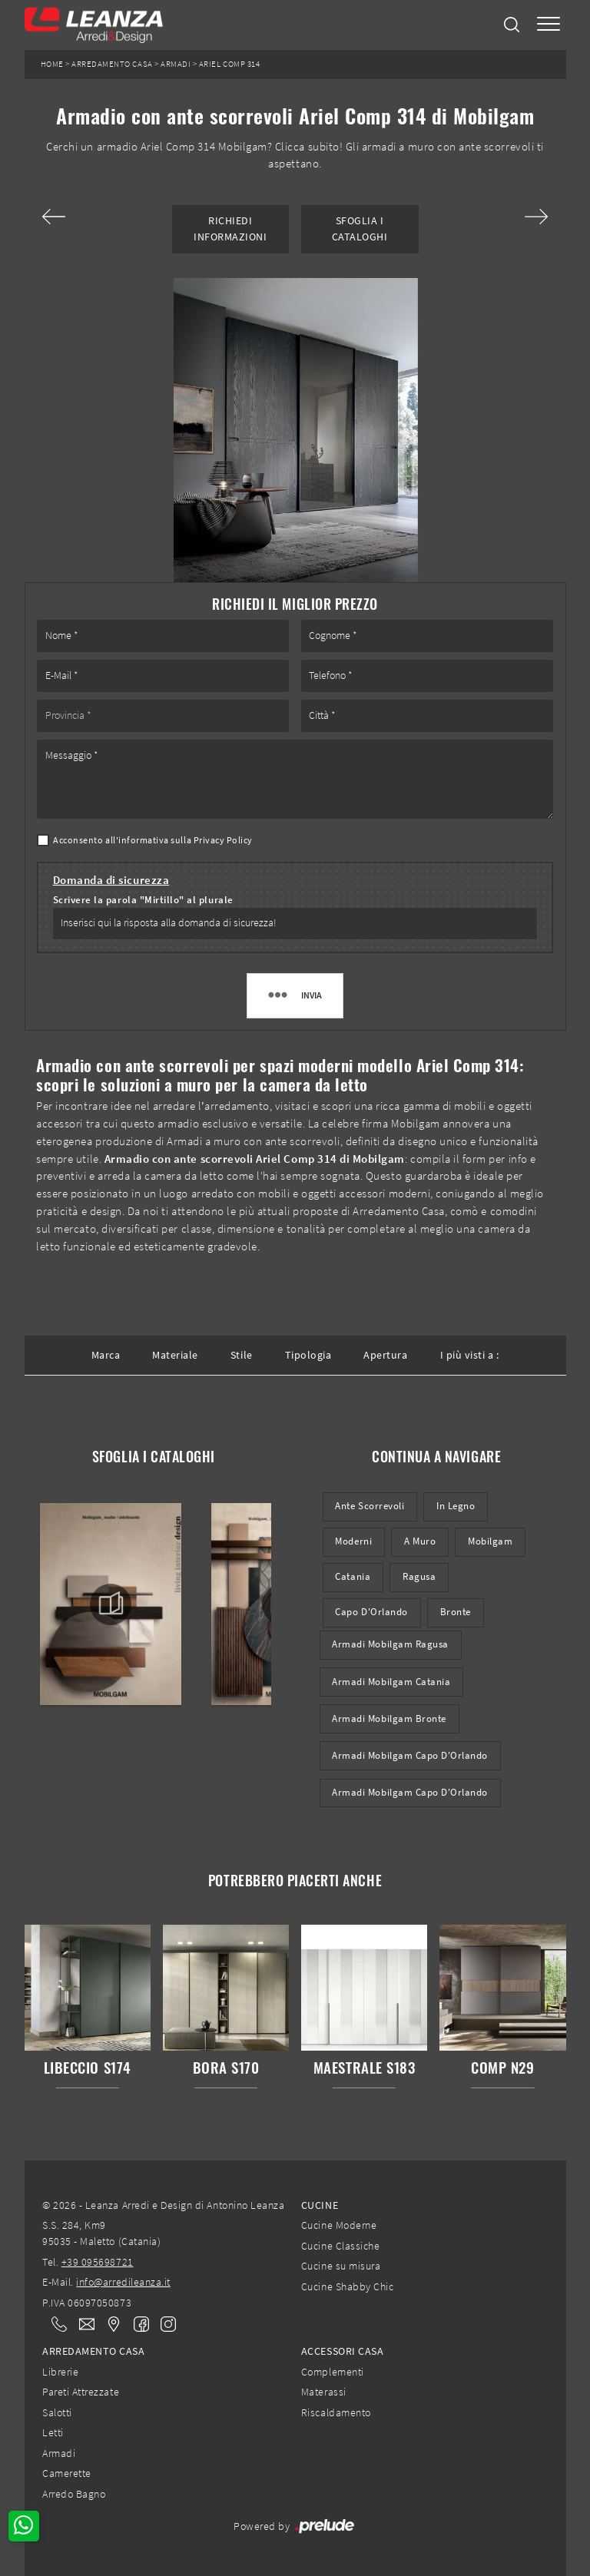  I want to click on a muro, so click(420, 1541).